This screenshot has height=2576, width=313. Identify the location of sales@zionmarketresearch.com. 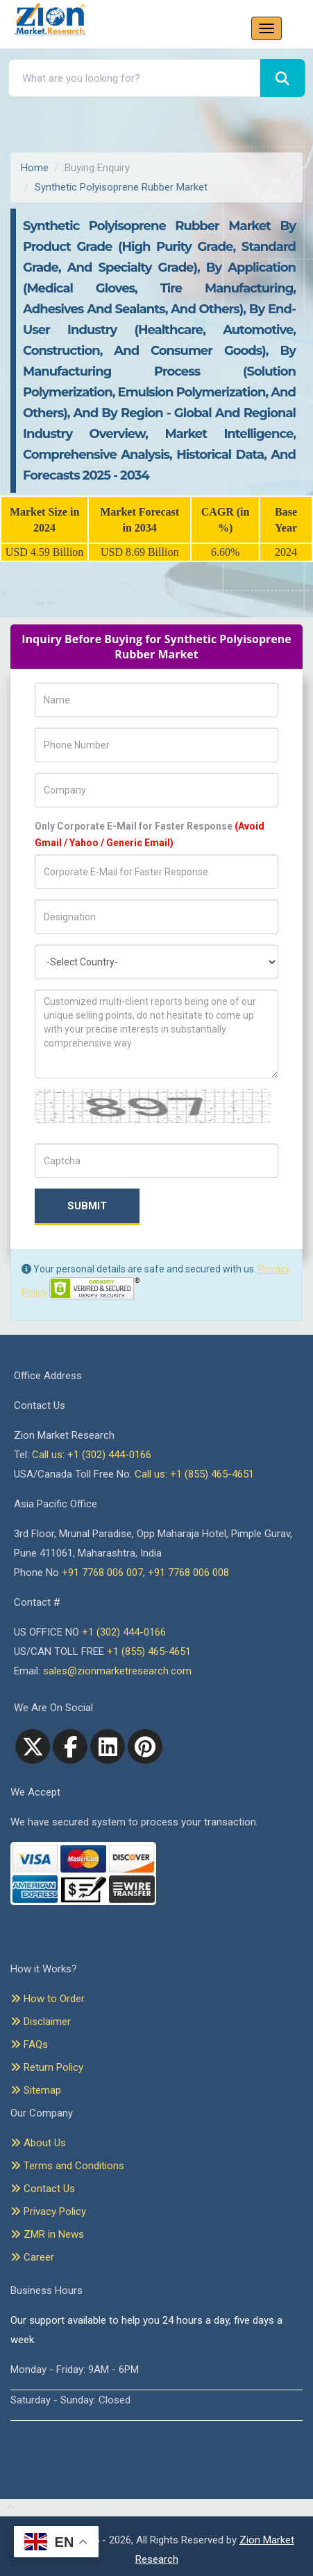
(117, 1671).